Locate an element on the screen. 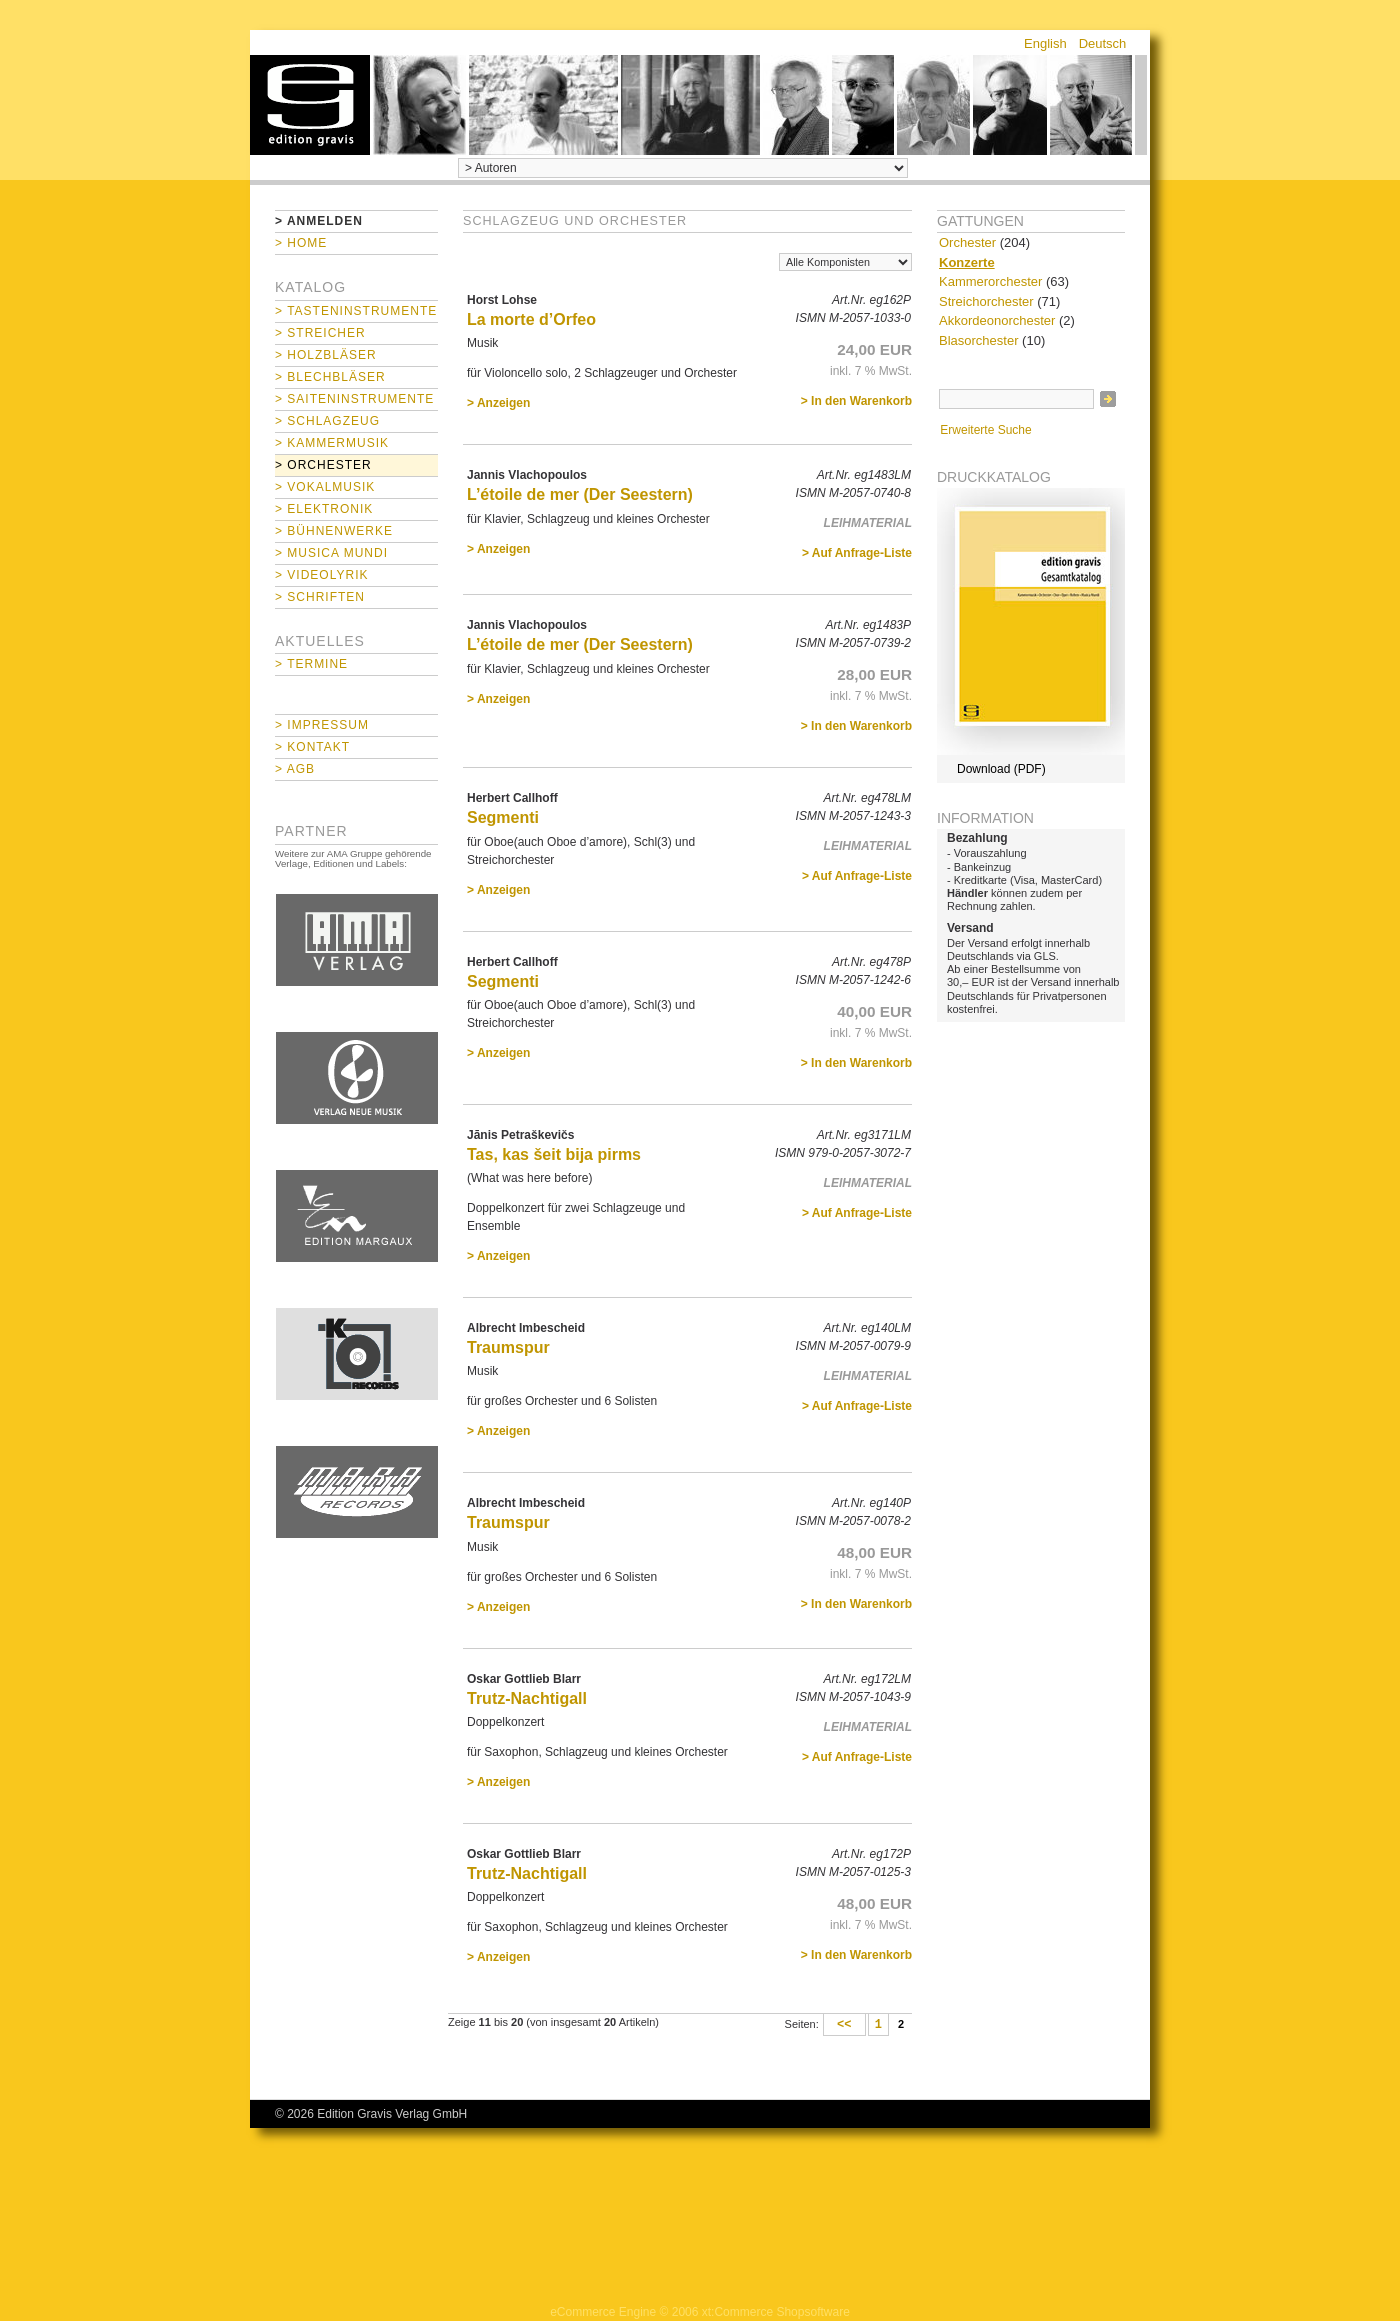 Image resolution: width=1400 pixels, height=2321 pixels. > Holzbläser is located at coordinates (326, 355).